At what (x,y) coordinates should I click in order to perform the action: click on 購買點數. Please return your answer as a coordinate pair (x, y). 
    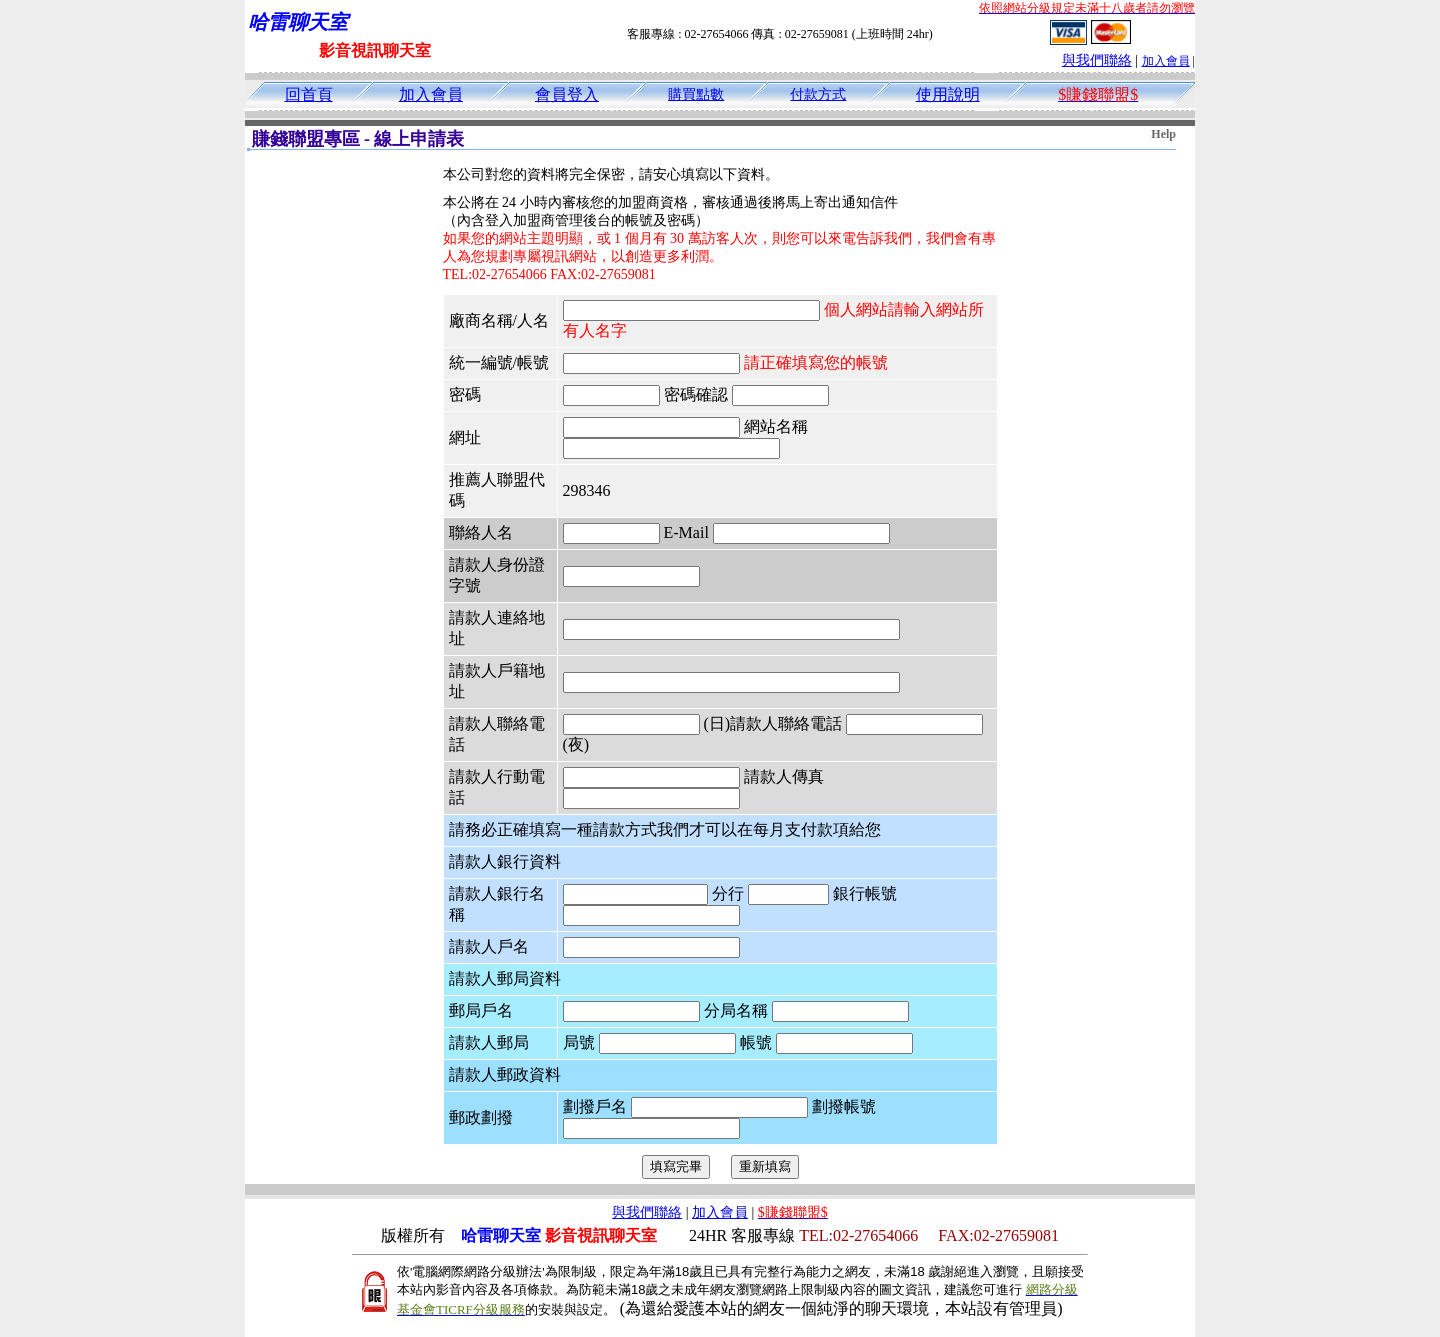
    Looking at the image, I should click on (696, 94).